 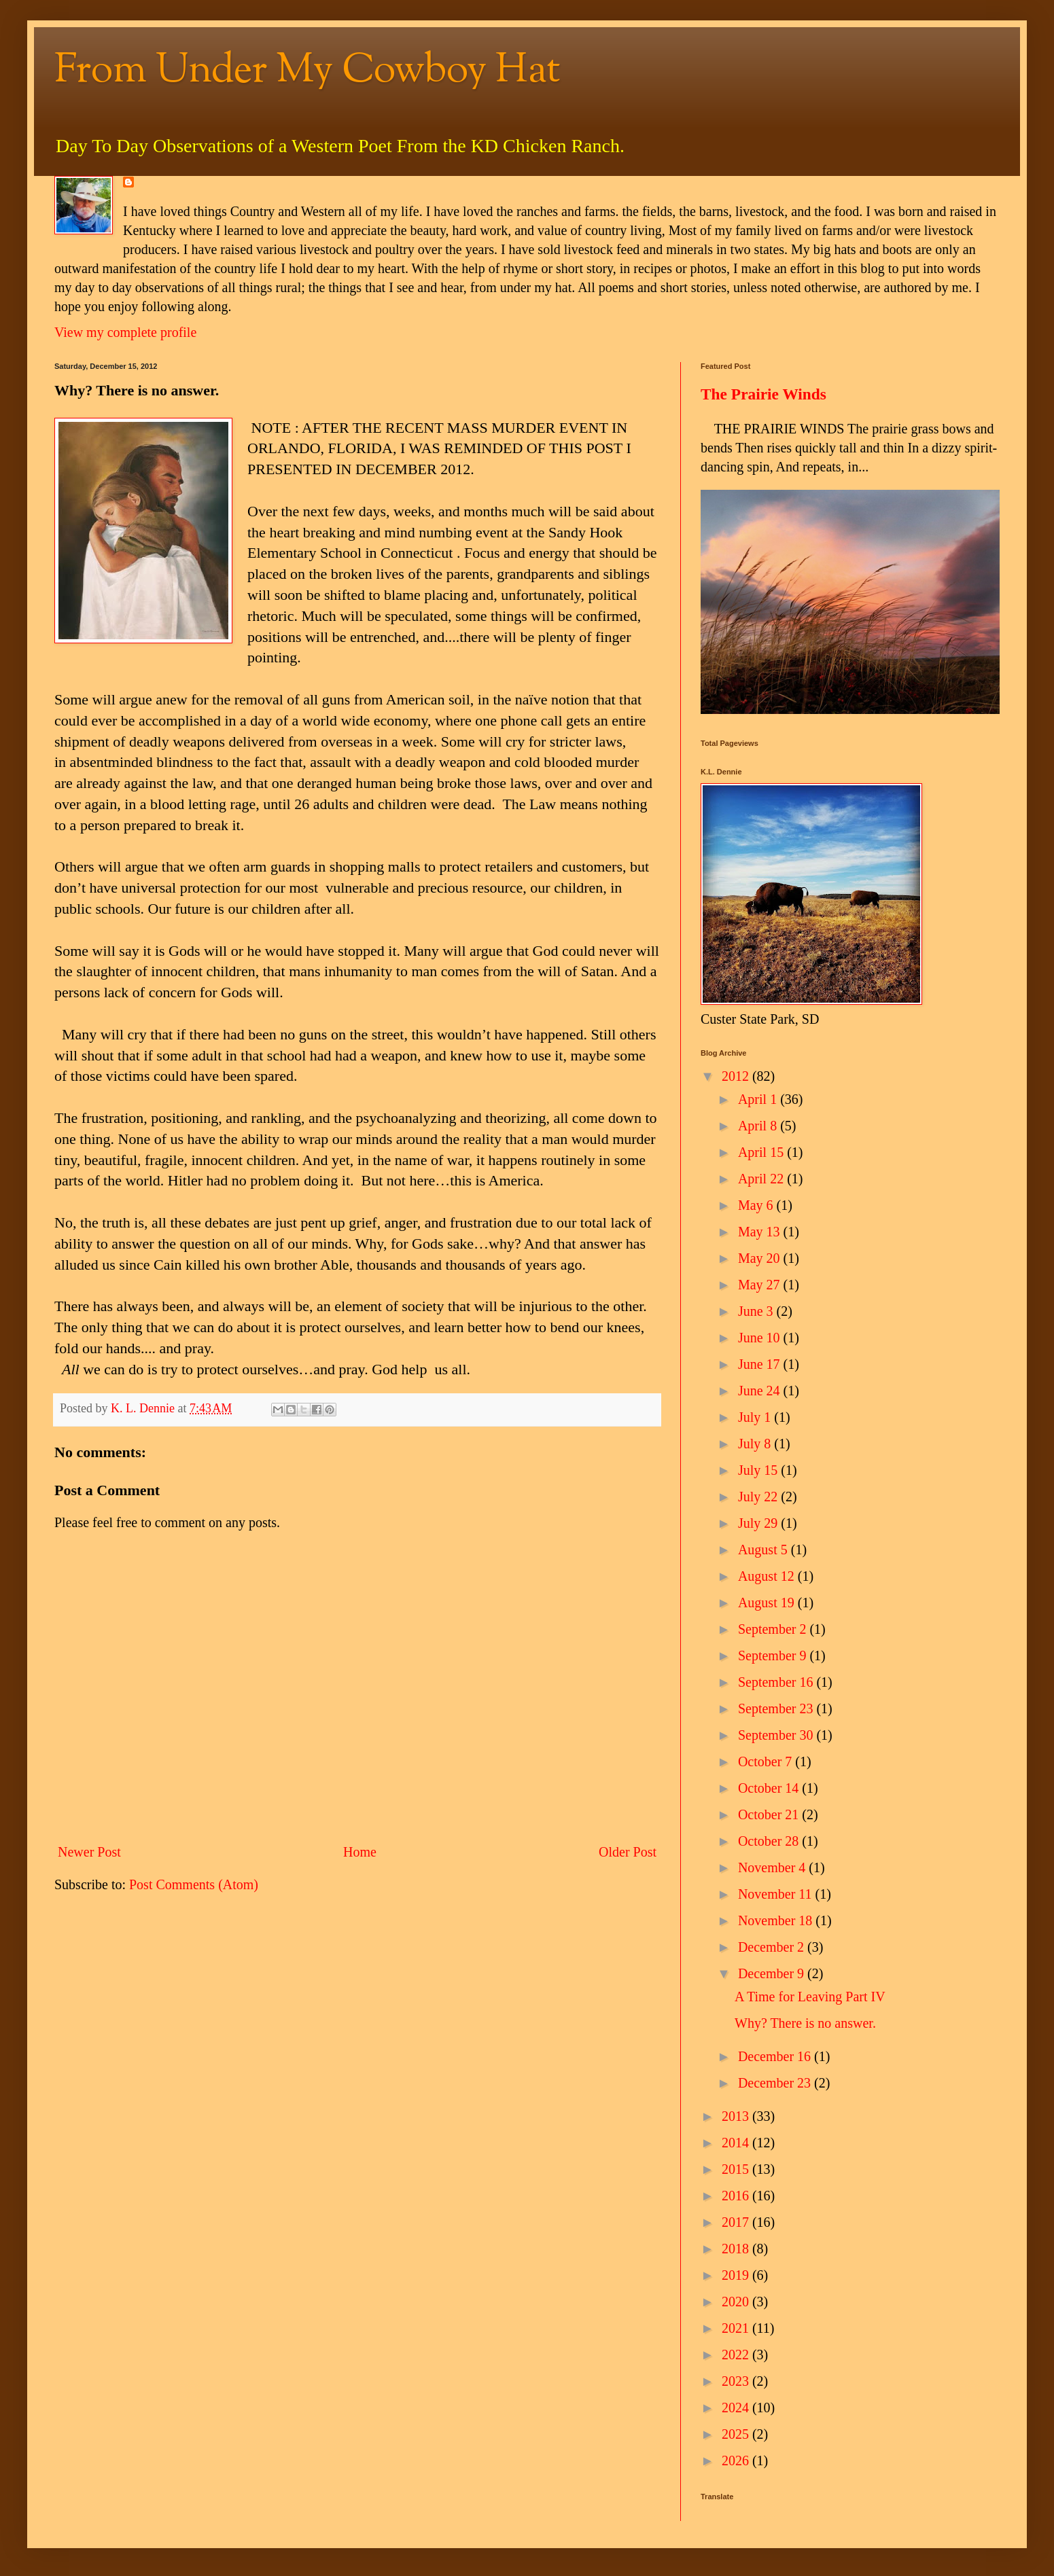 I want to click on Older Post, so click(x=627, y=1851).